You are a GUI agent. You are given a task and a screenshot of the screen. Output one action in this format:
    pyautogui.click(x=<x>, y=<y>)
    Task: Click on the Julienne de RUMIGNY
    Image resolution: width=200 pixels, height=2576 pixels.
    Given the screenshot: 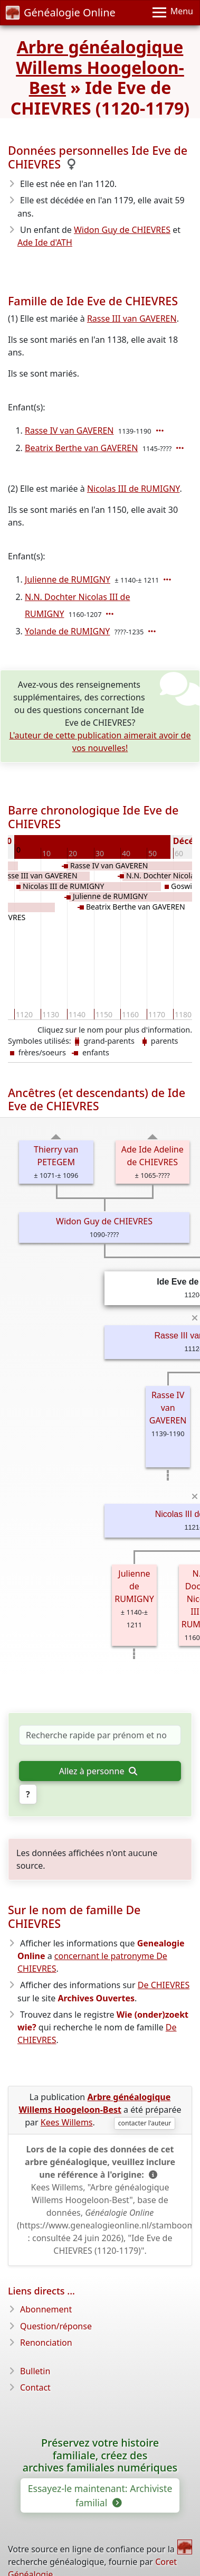 What is the action you would take?
    pyautogui.click(x=67, y=579)
    